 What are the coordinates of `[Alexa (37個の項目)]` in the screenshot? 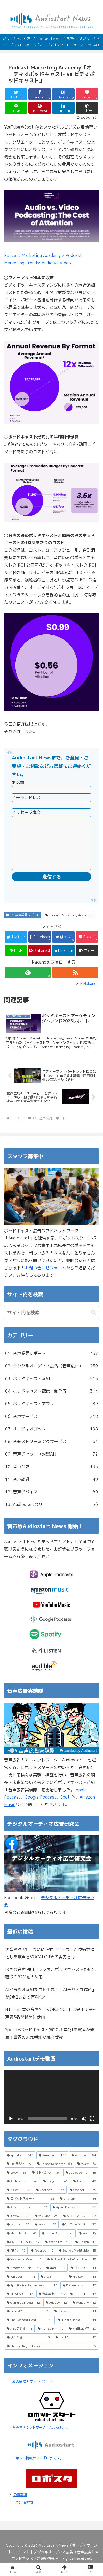 It's located at (19, 2200).